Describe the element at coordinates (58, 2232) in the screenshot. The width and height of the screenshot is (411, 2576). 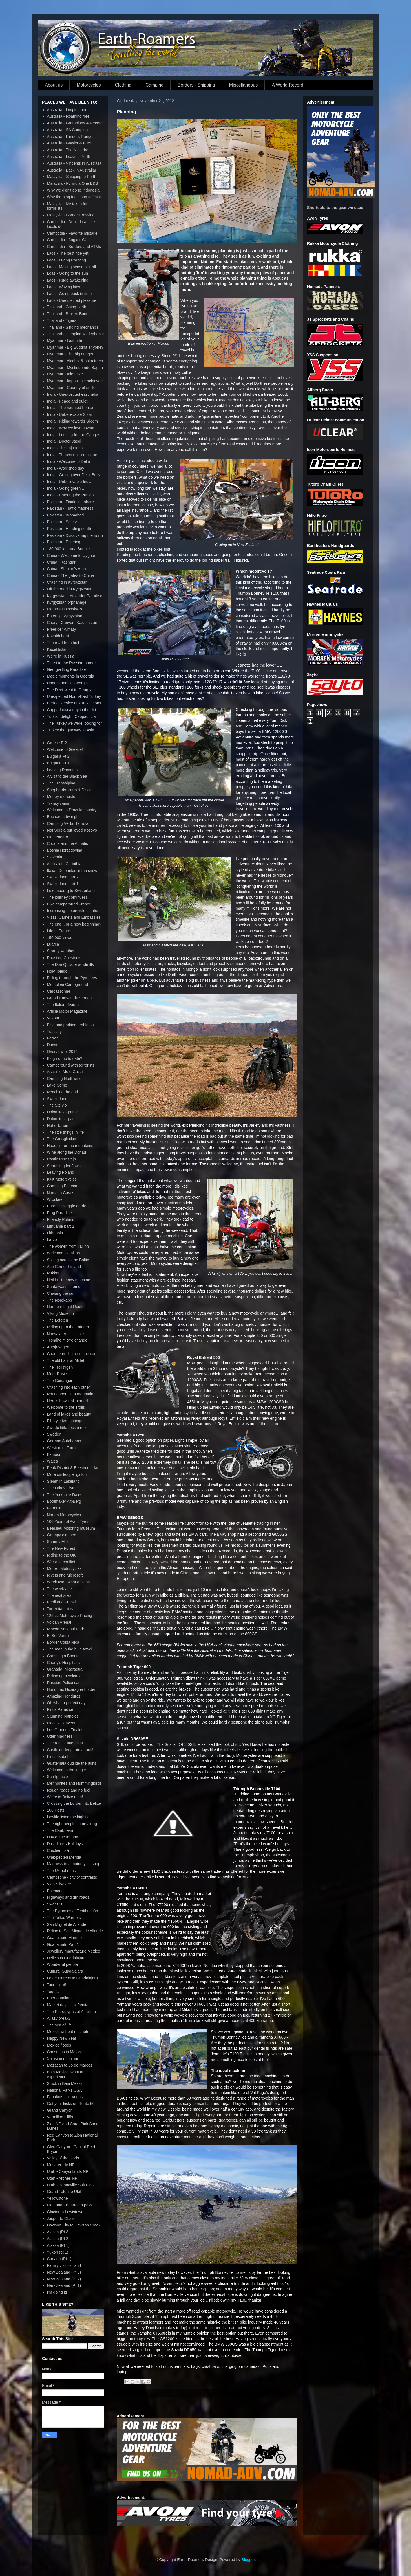
I see `Alaska (Pt 3)` at that location.